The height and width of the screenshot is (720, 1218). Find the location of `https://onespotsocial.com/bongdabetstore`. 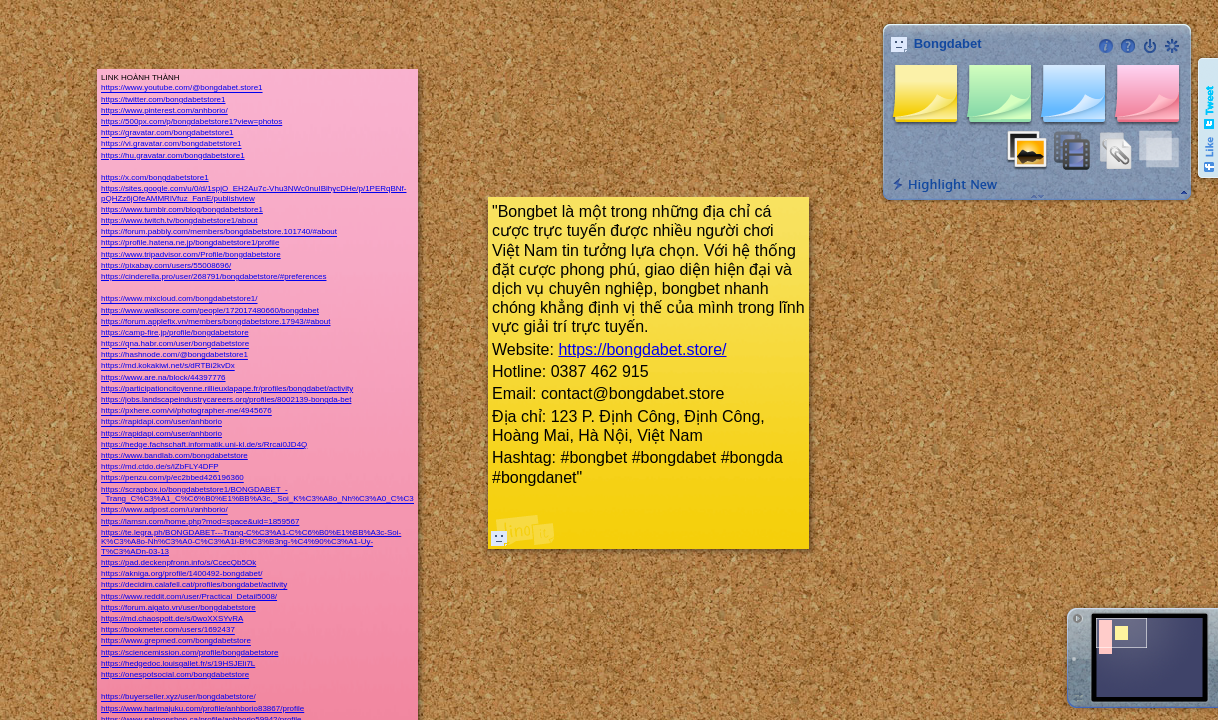

https://onespotsocial.com/bongdabetstore is located at coordinates (175, 674).